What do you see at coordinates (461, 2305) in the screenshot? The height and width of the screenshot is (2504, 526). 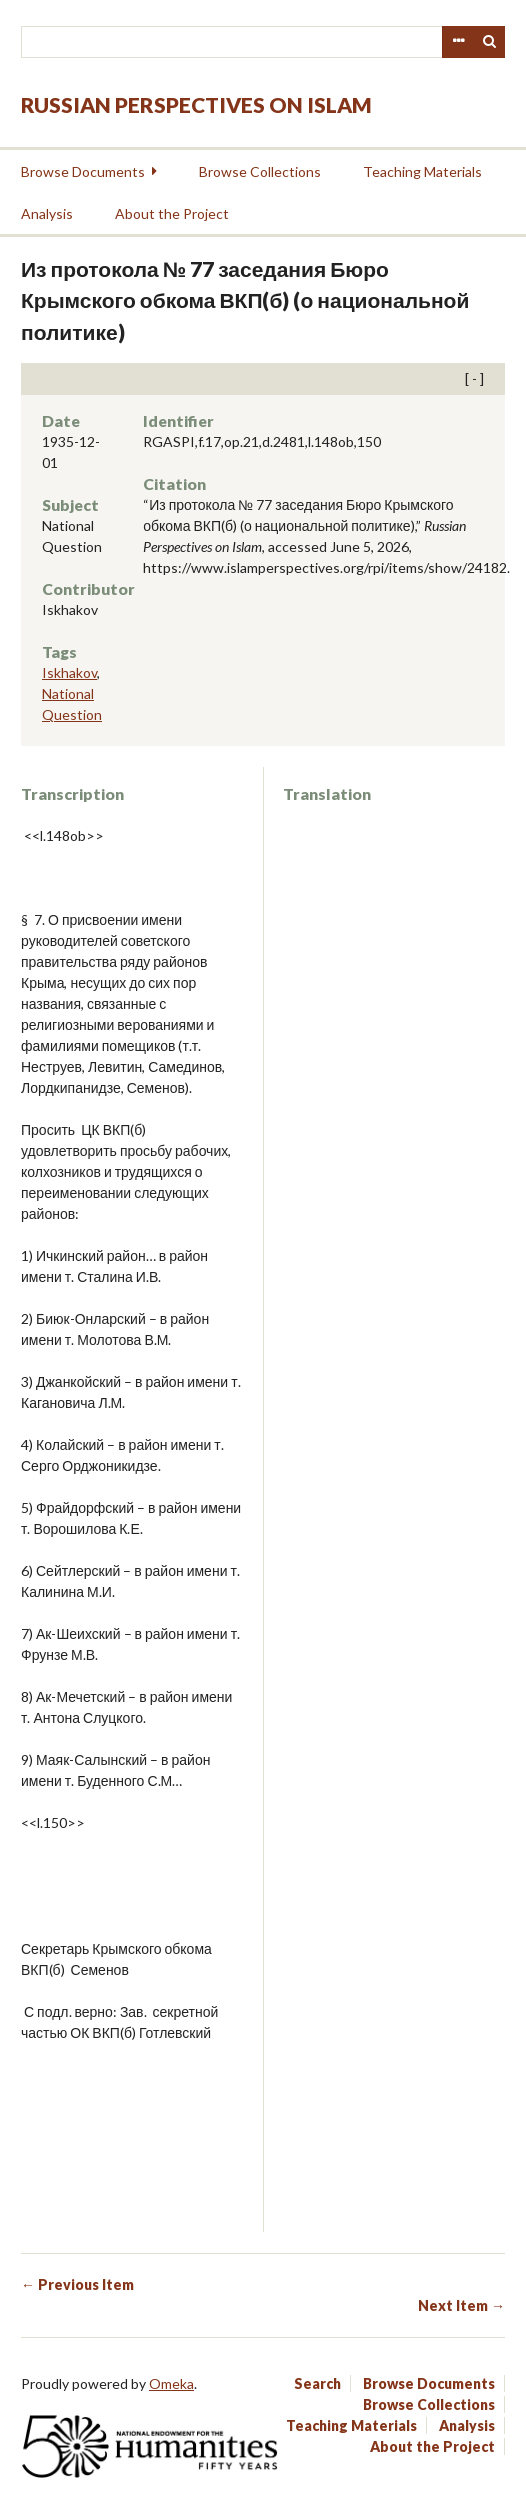 I see `Next Item →` at bounding box center [461, 2305].